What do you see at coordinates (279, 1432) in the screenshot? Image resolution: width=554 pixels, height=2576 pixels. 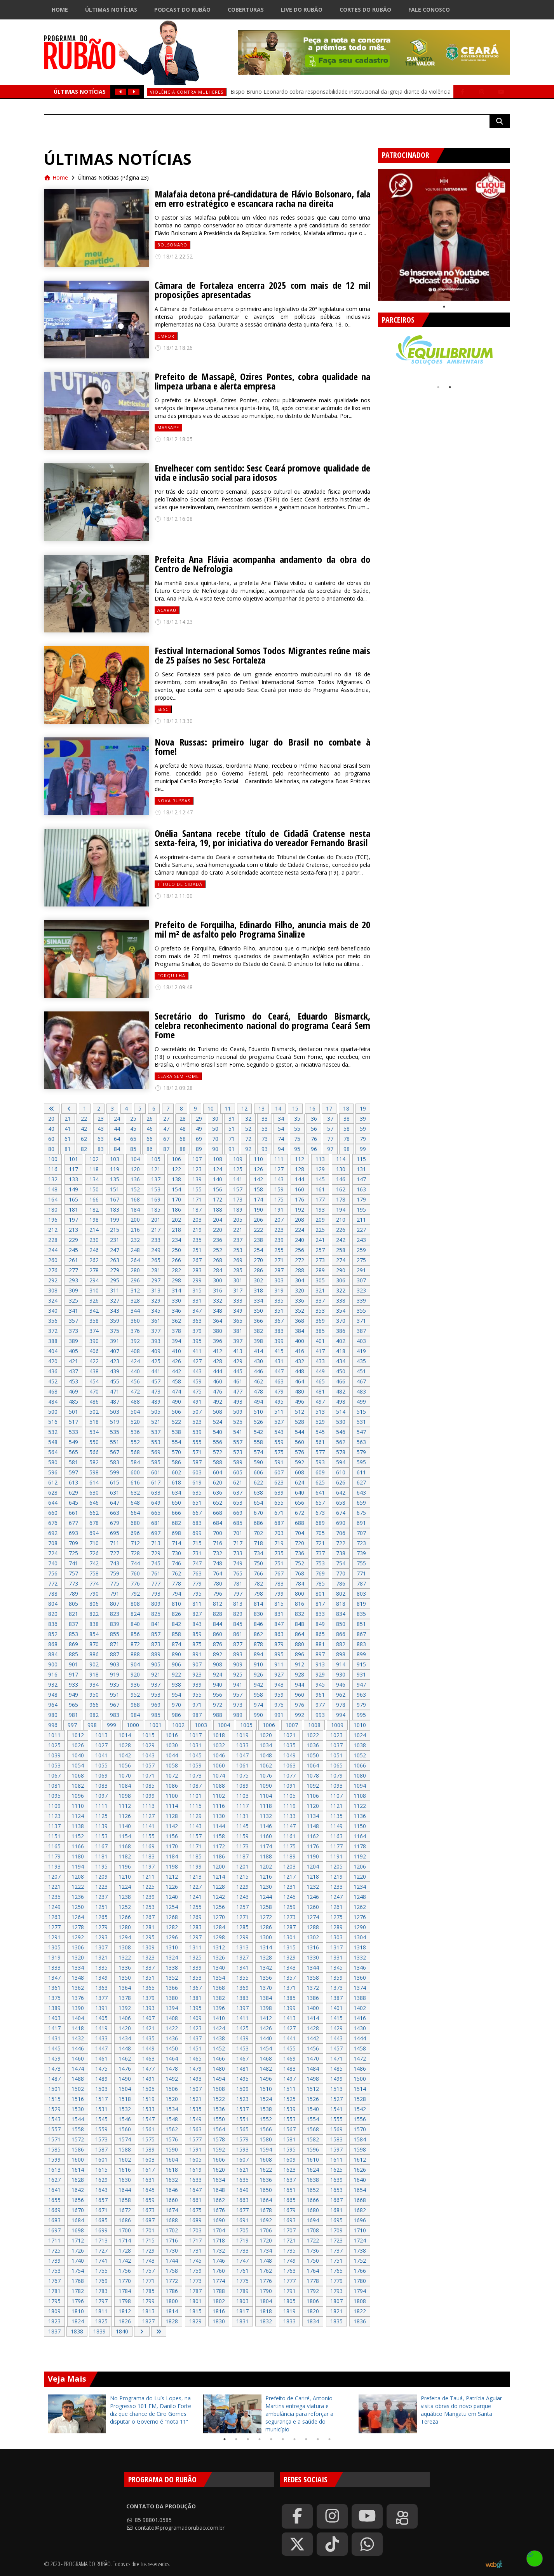 I see `543` at bounding box center [279, 1432].